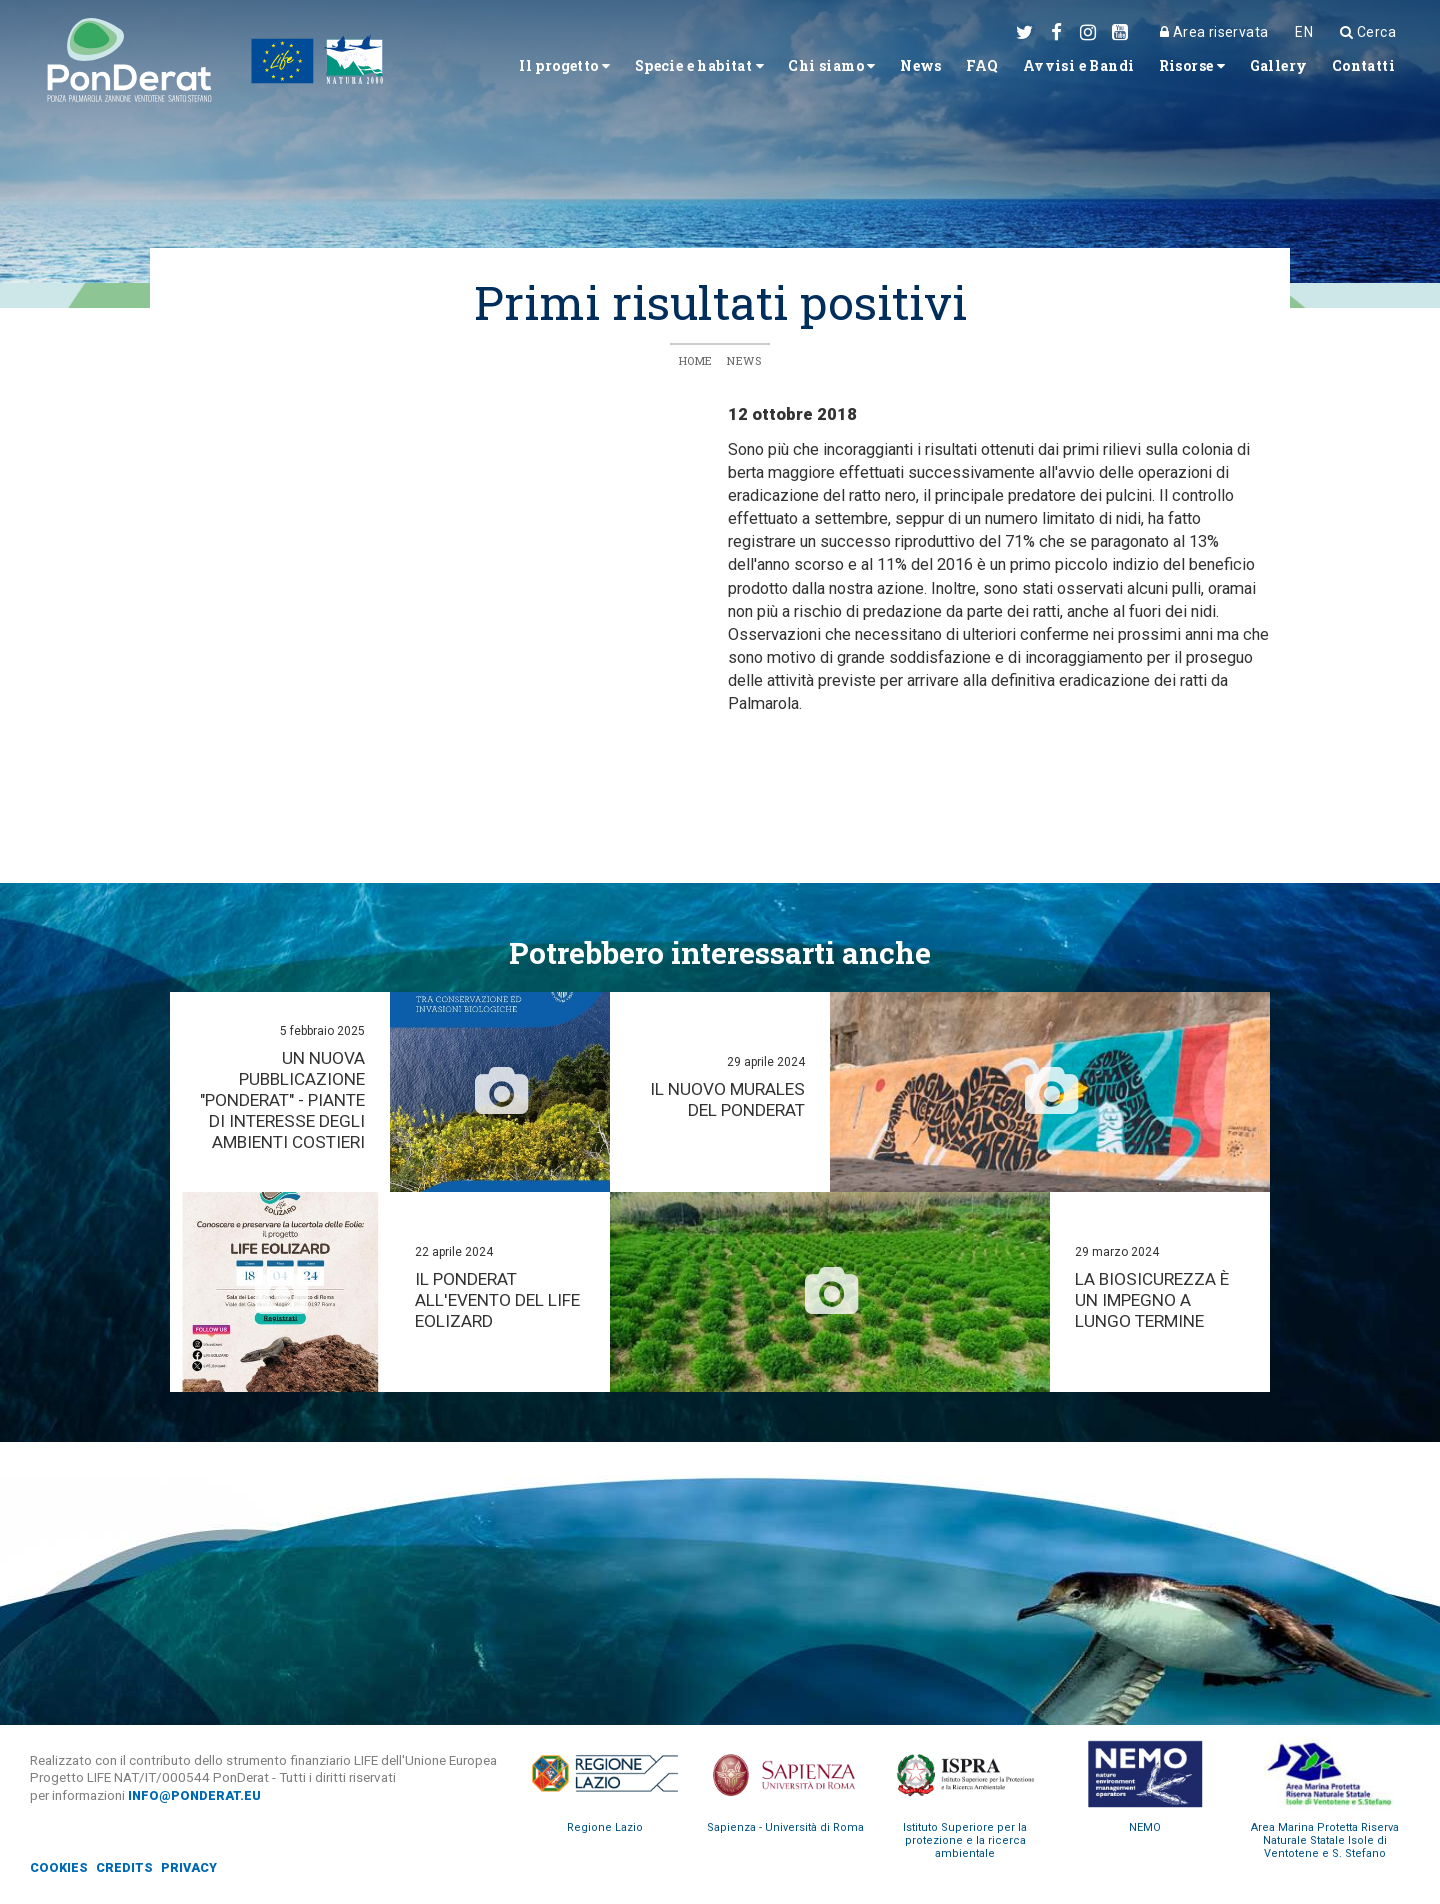 Image resolution: width=1440 pixels, height=1904 pixels. What do you see at coordinates (1365, 32) in the screenshot?
I see `Cerca` at bounding box center [1365, 32].